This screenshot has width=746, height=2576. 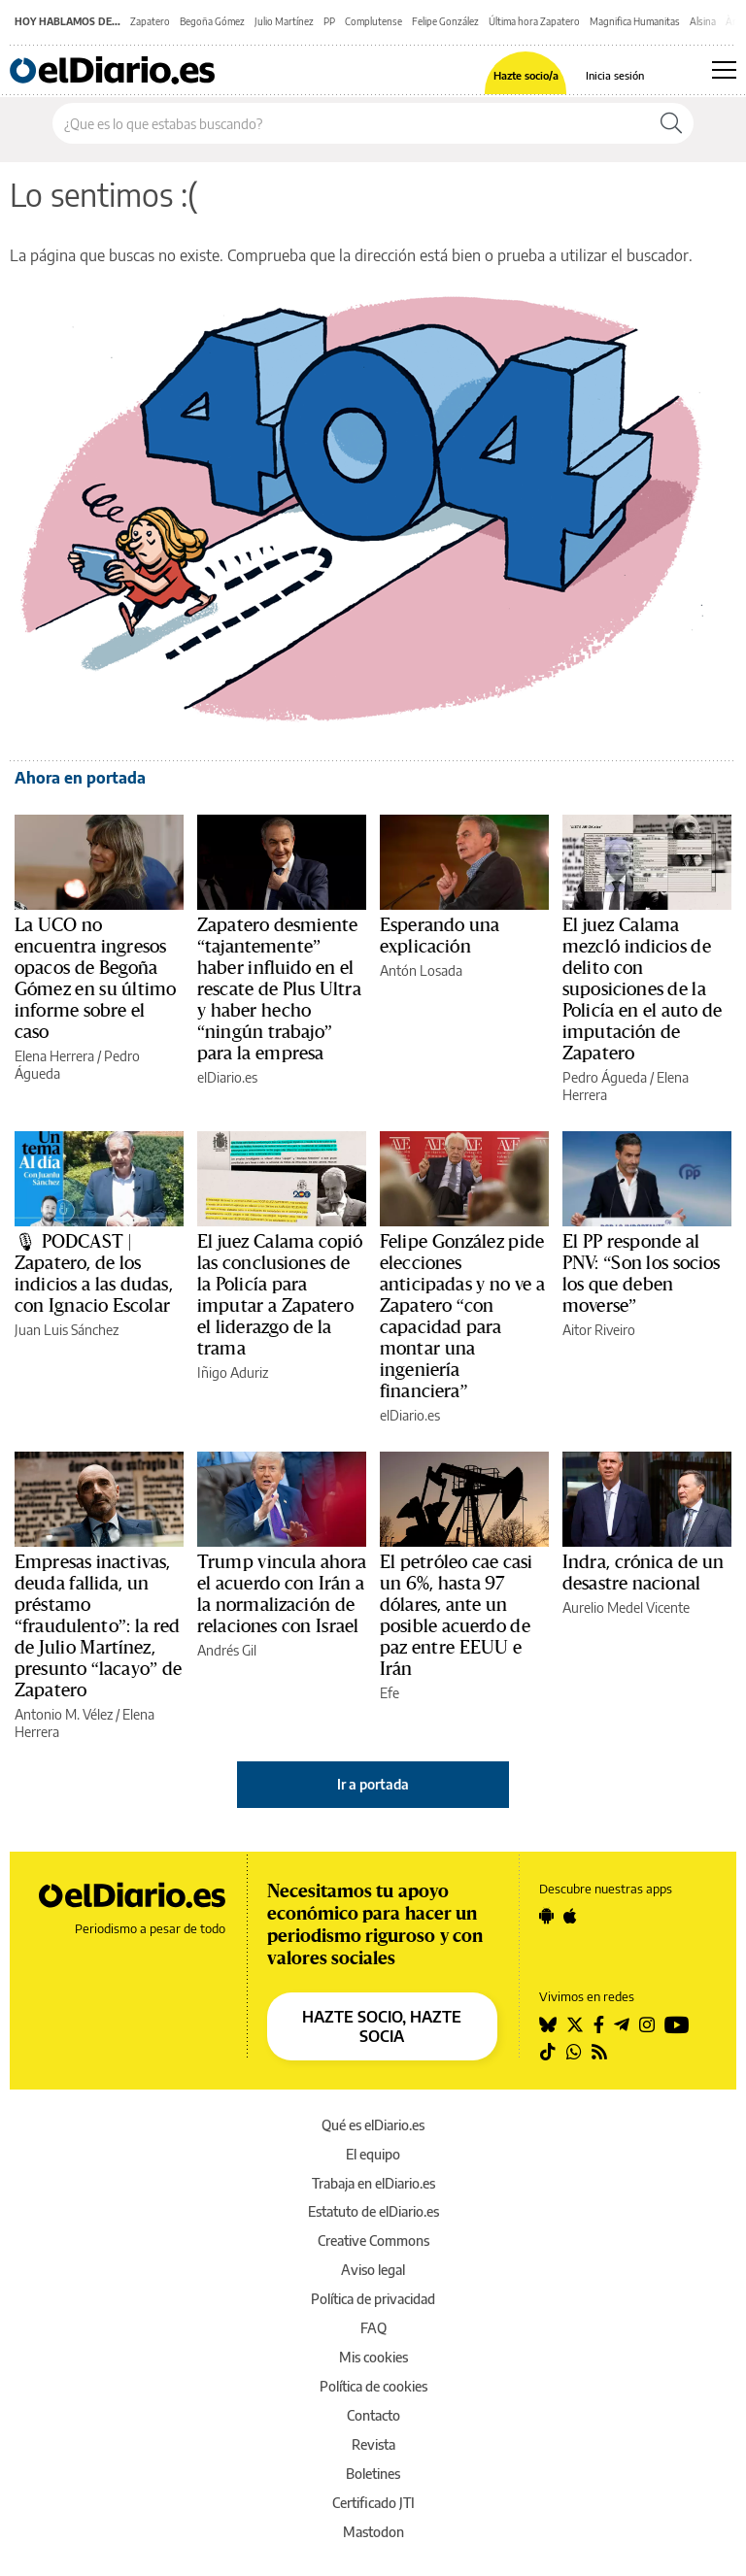 I want to click on Aviso legal, so click(x=373, y=2269).